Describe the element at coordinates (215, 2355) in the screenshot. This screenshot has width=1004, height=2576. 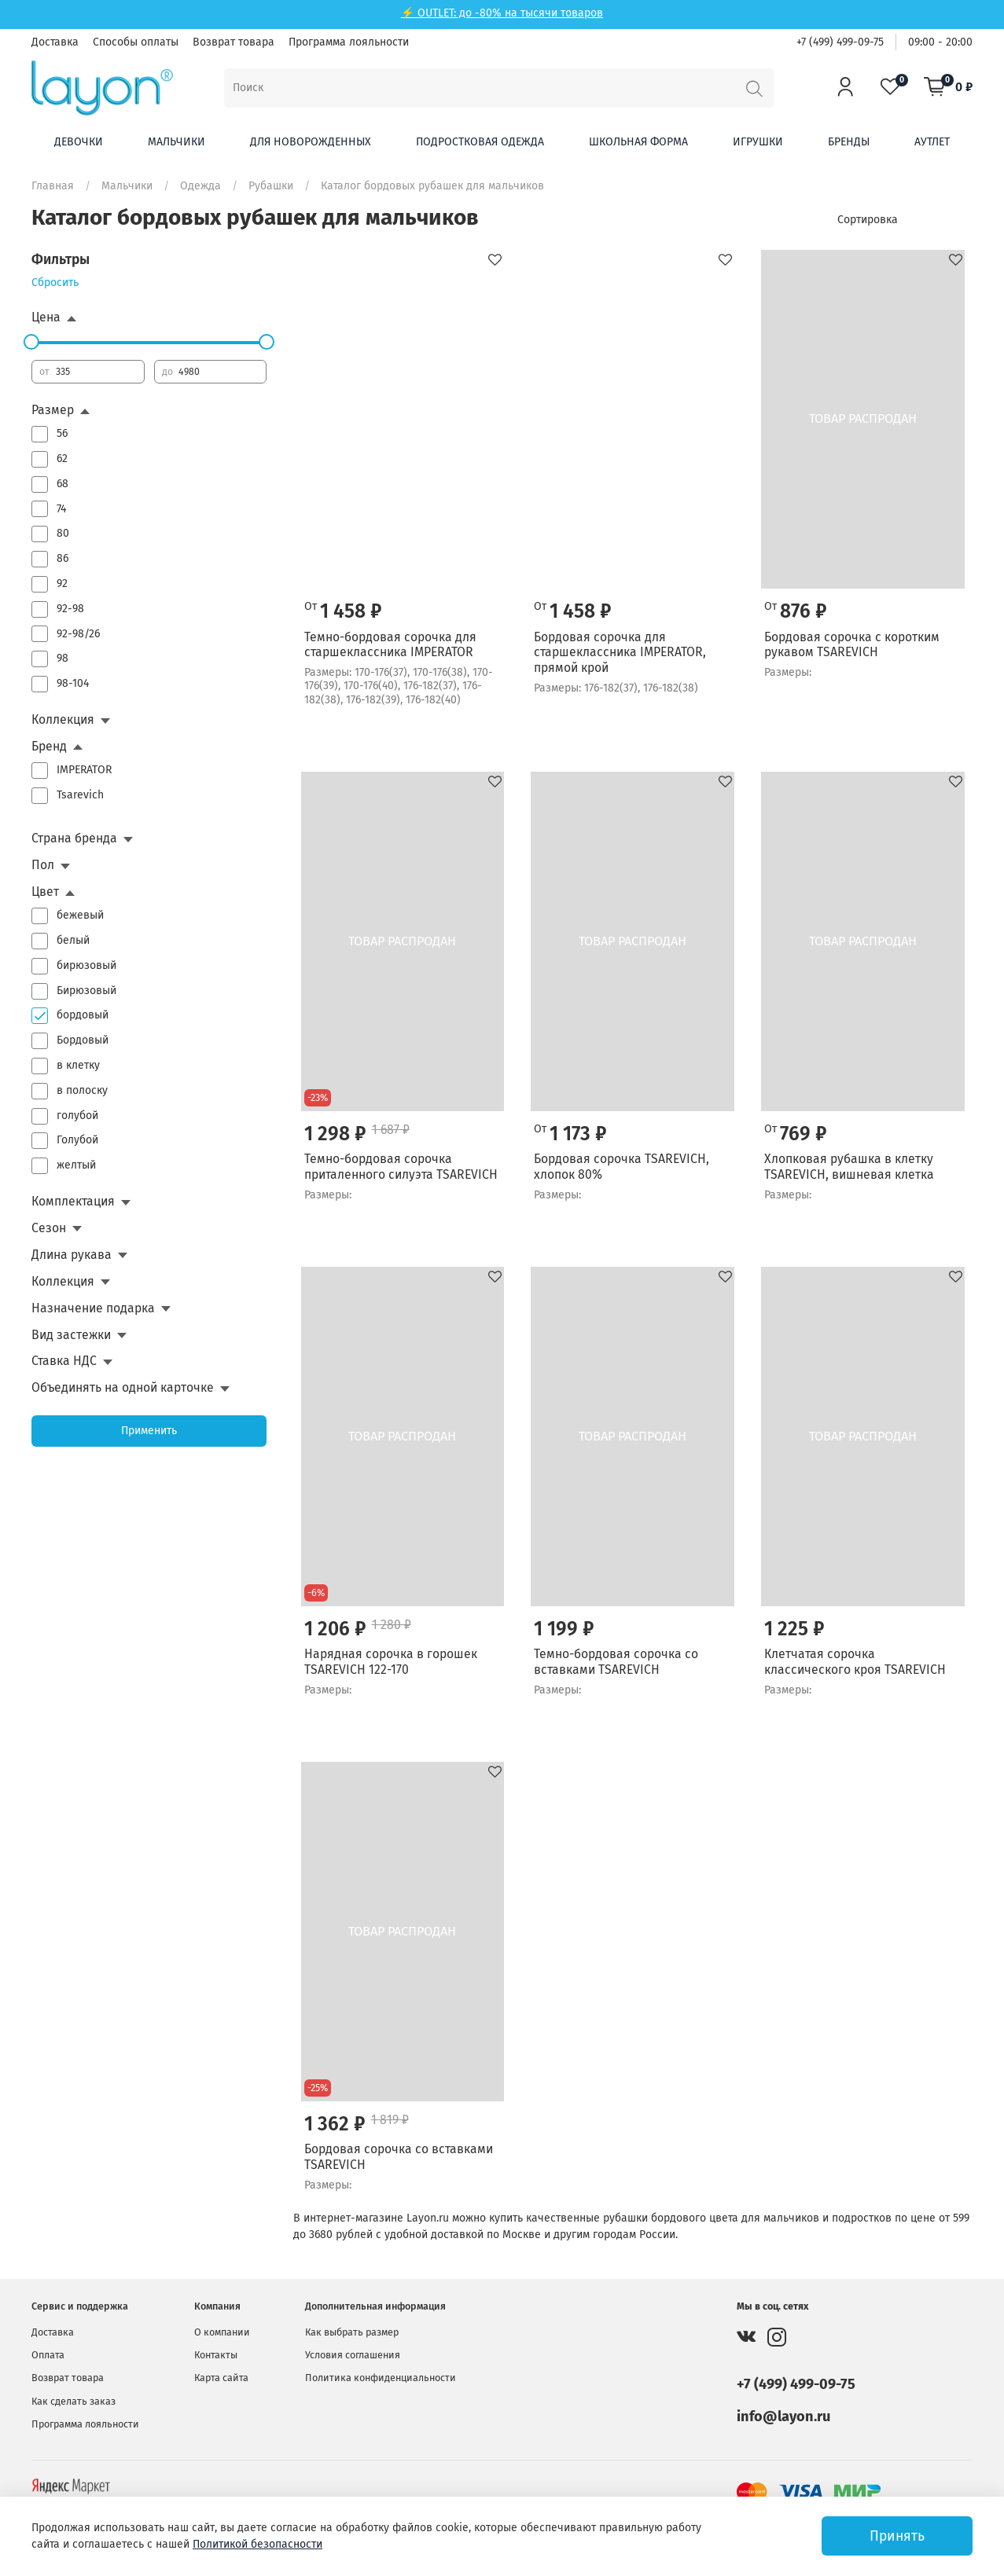
I see `Контакты` at that location.